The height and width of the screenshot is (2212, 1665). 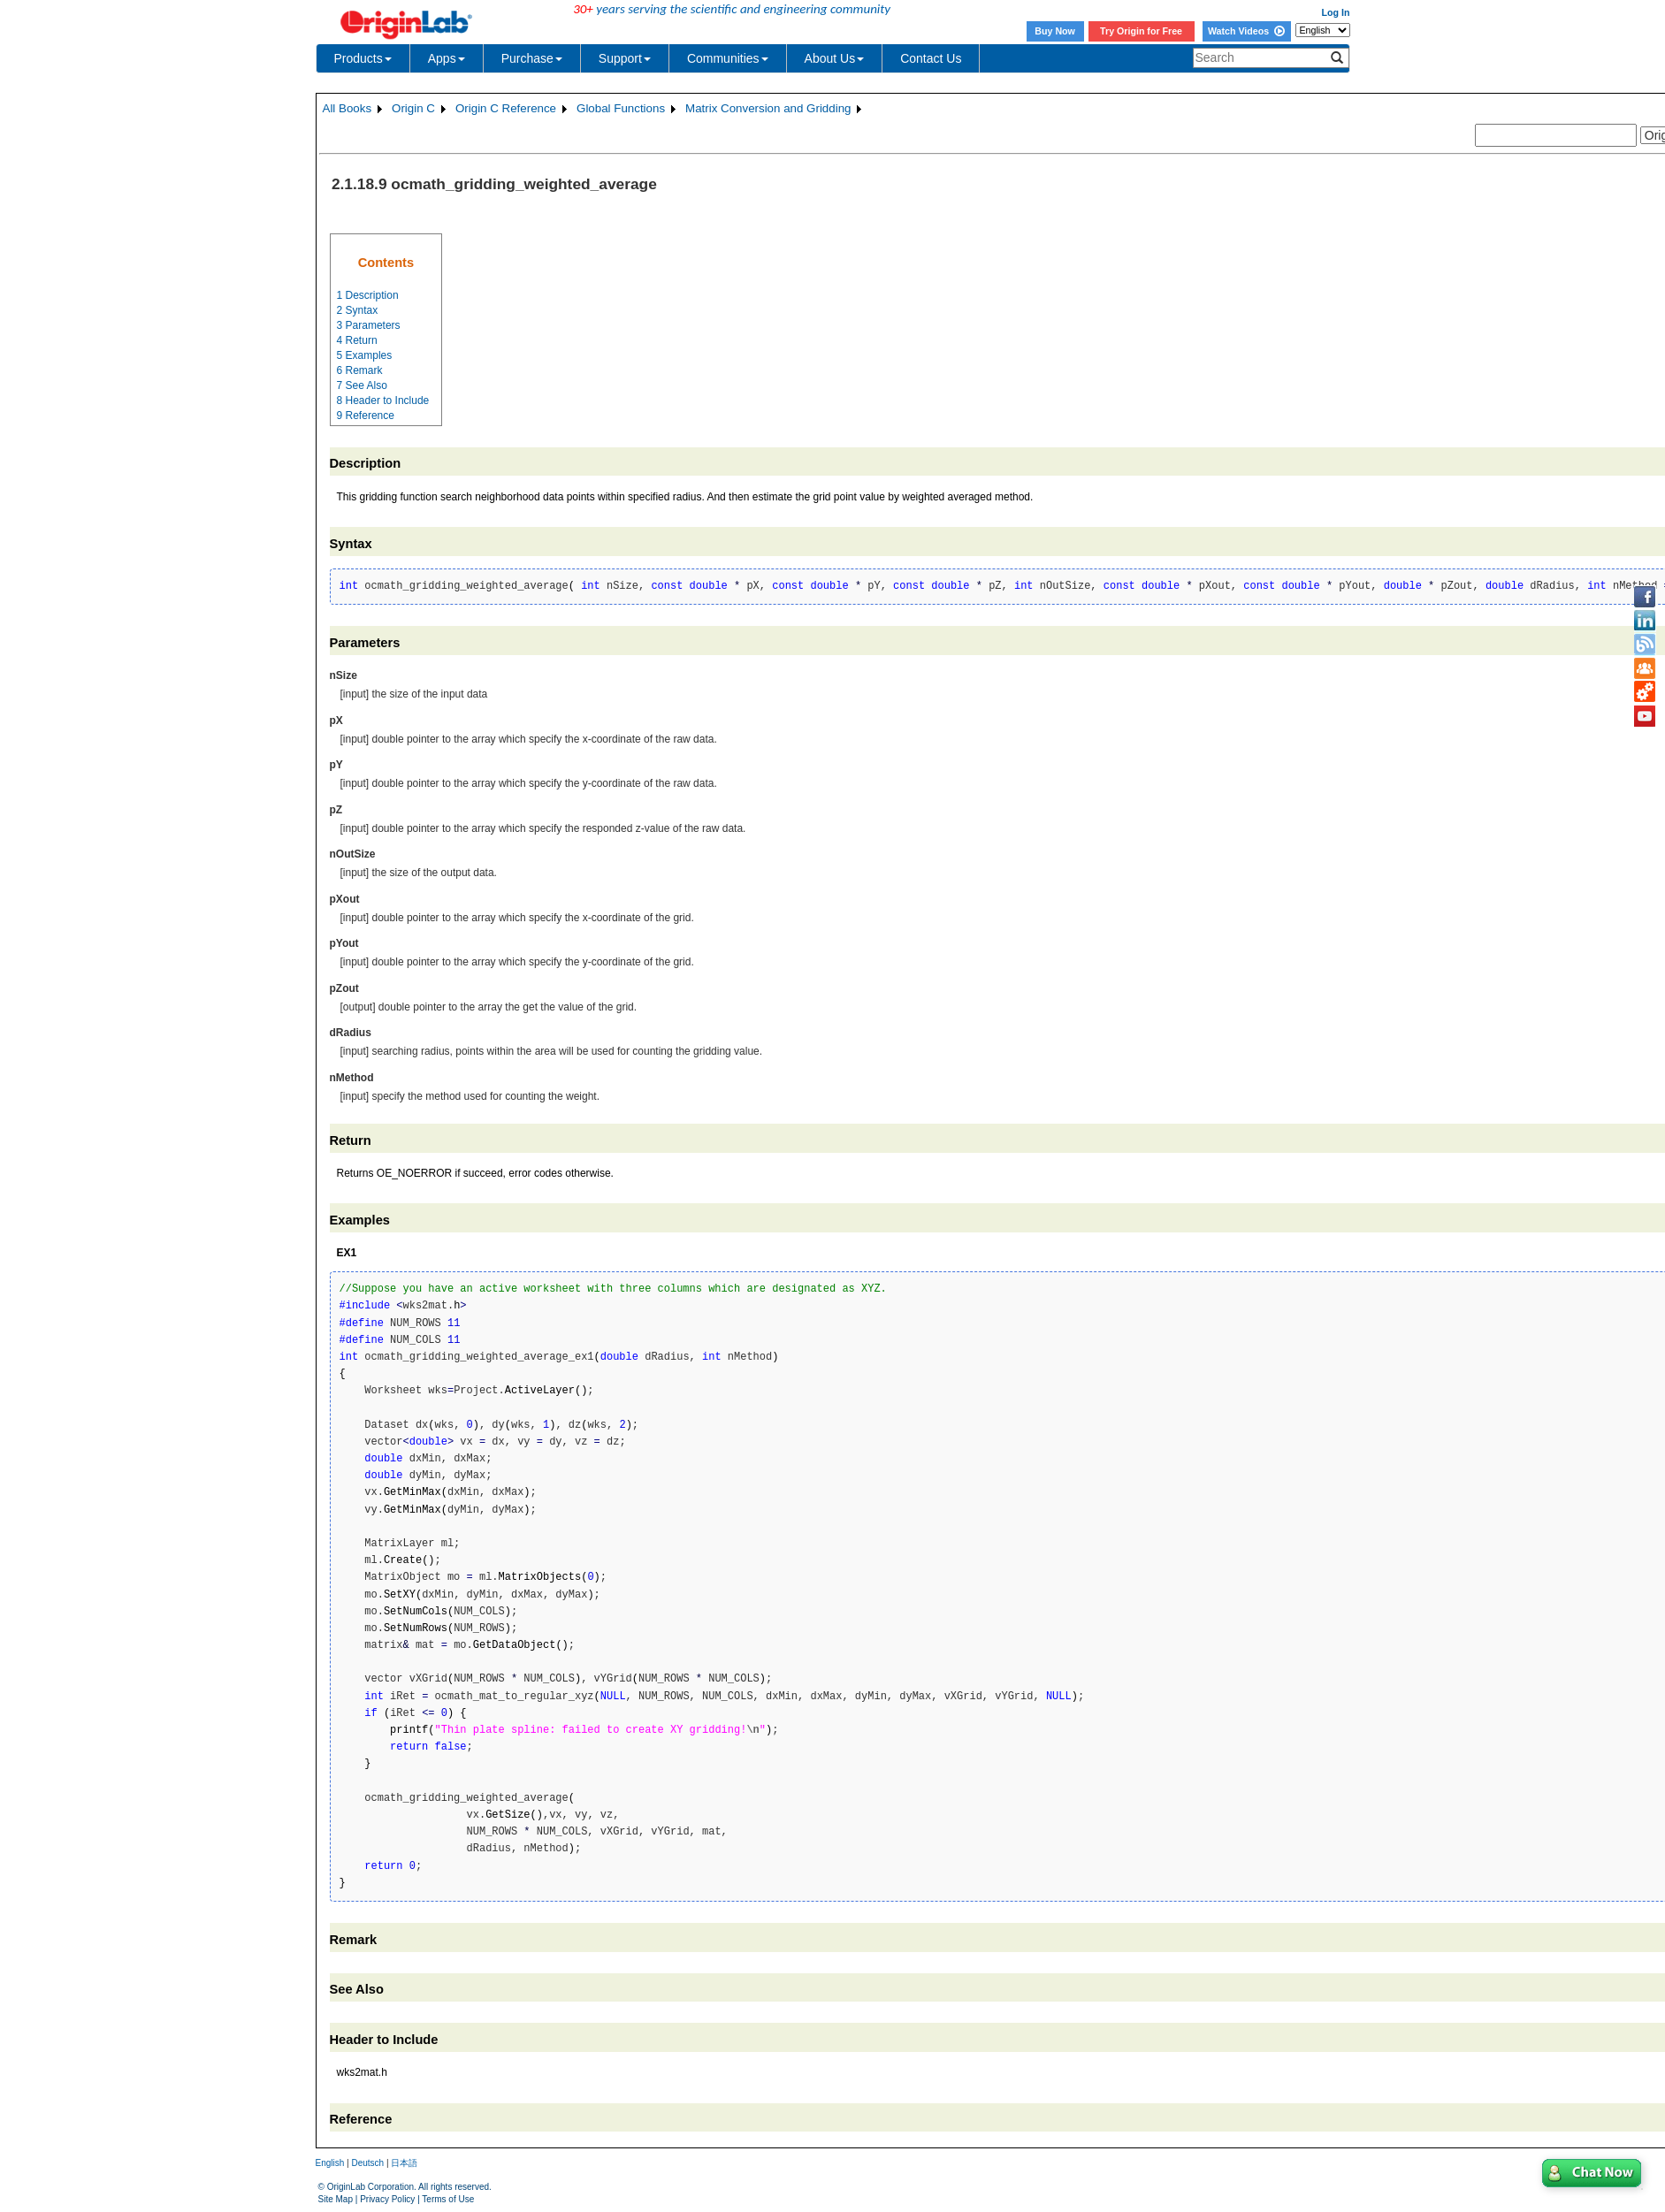 What do you see at coordinates (387, 2199) in the screenshot?
I see `Privacy Policy` at bounding box center [387, 2199].